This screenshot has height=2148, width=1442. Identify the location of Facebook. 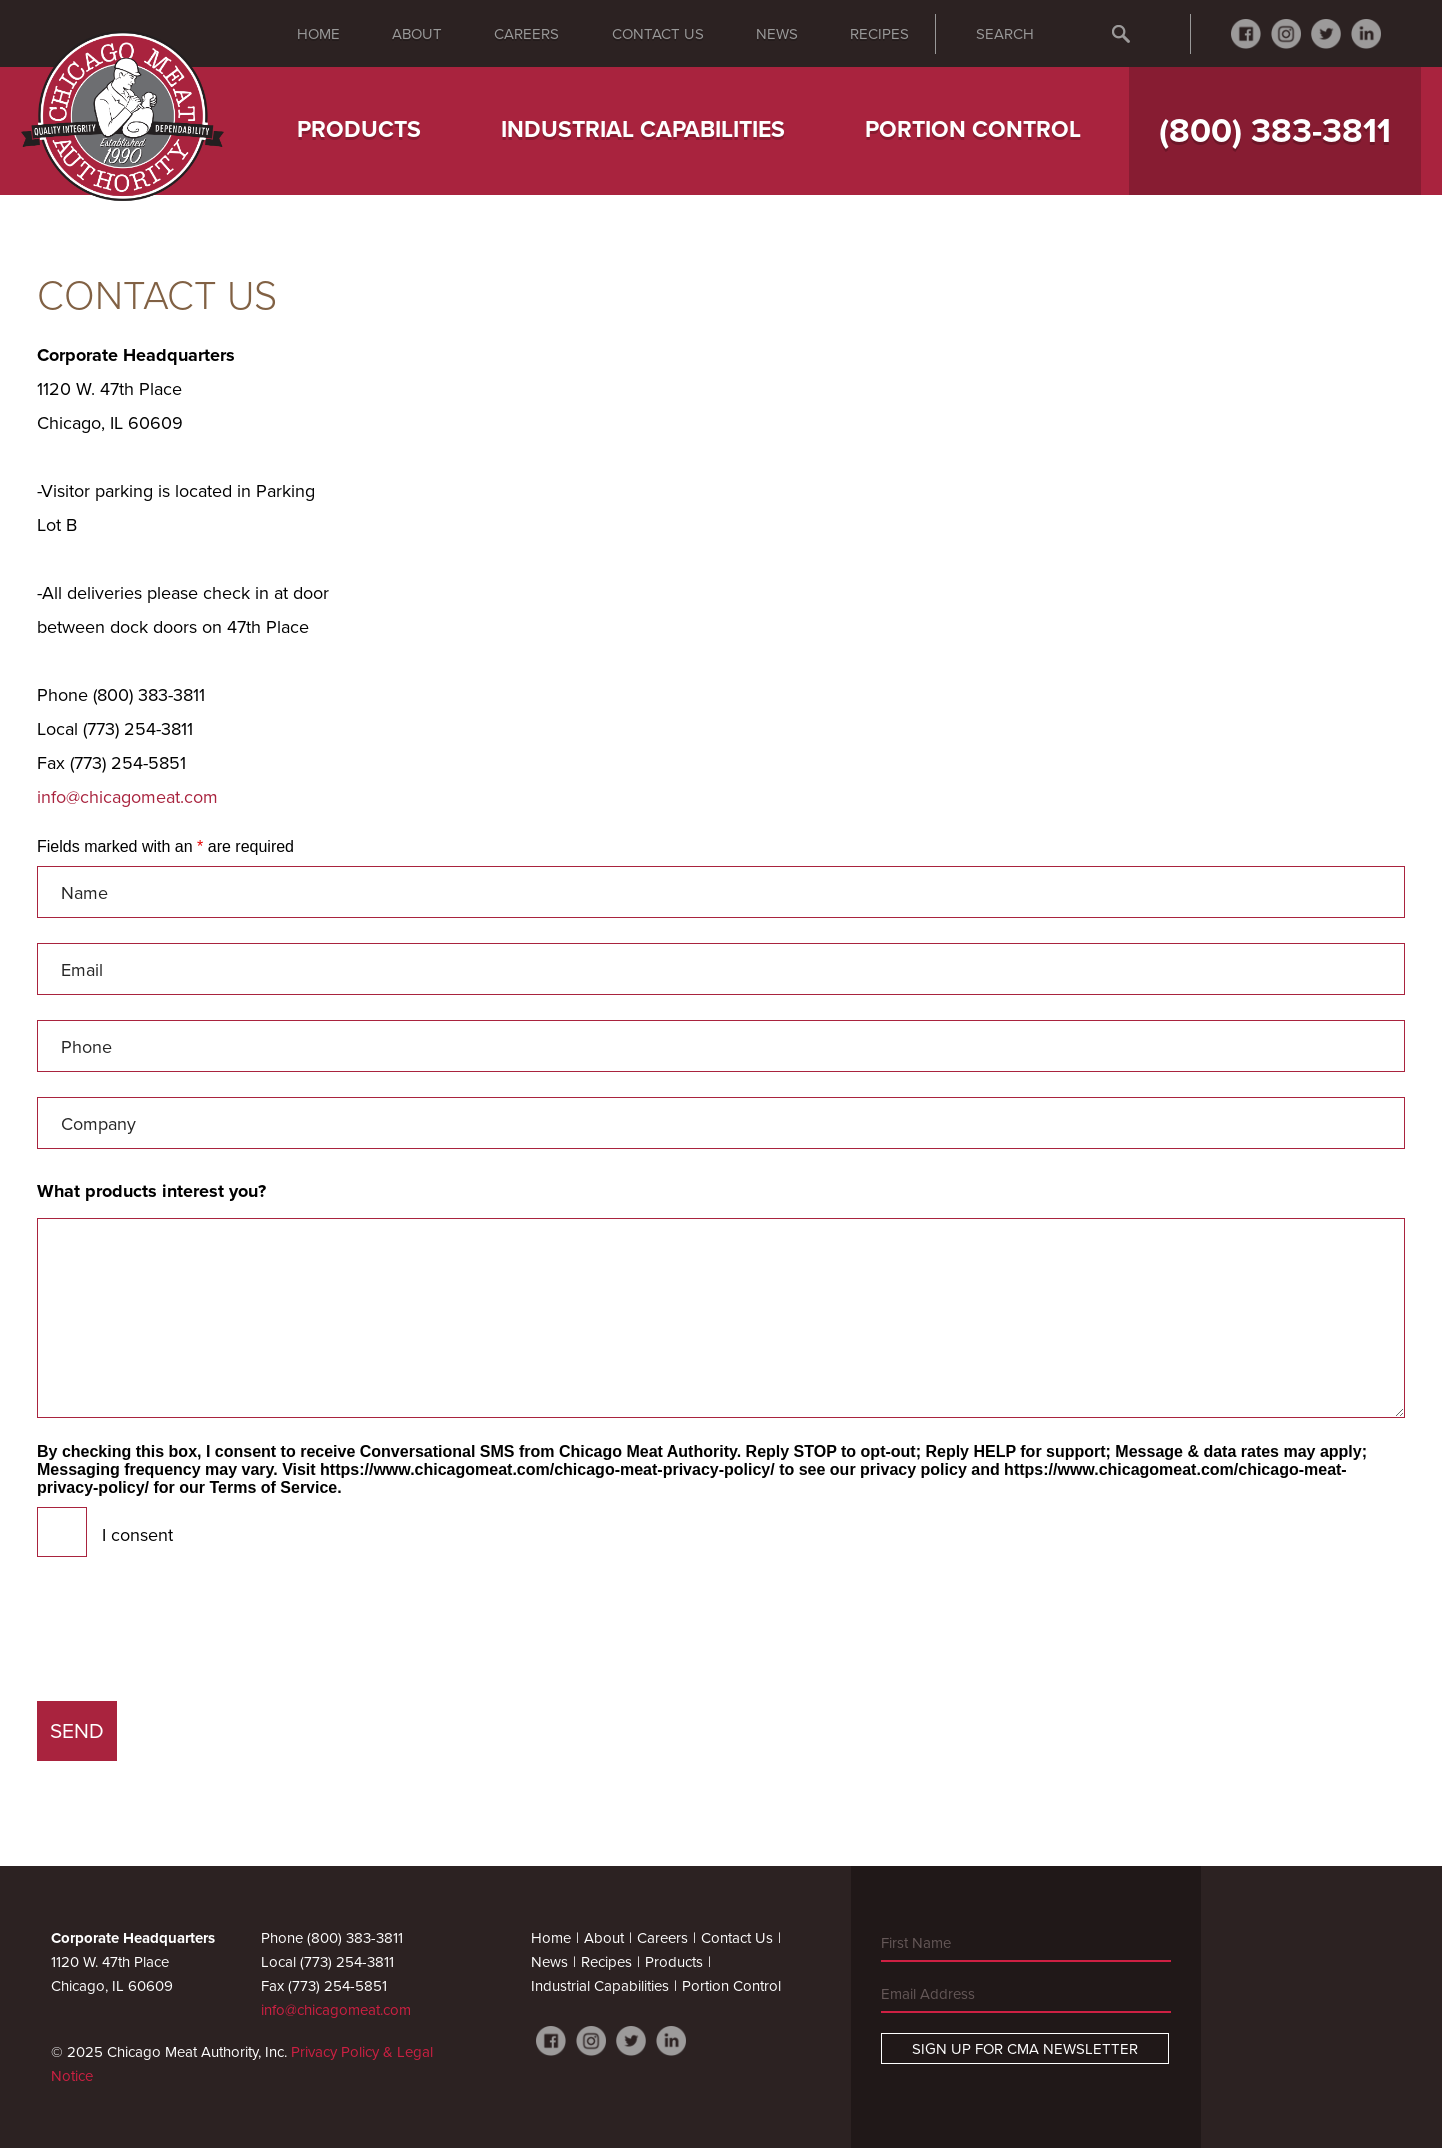
(1246, 34).